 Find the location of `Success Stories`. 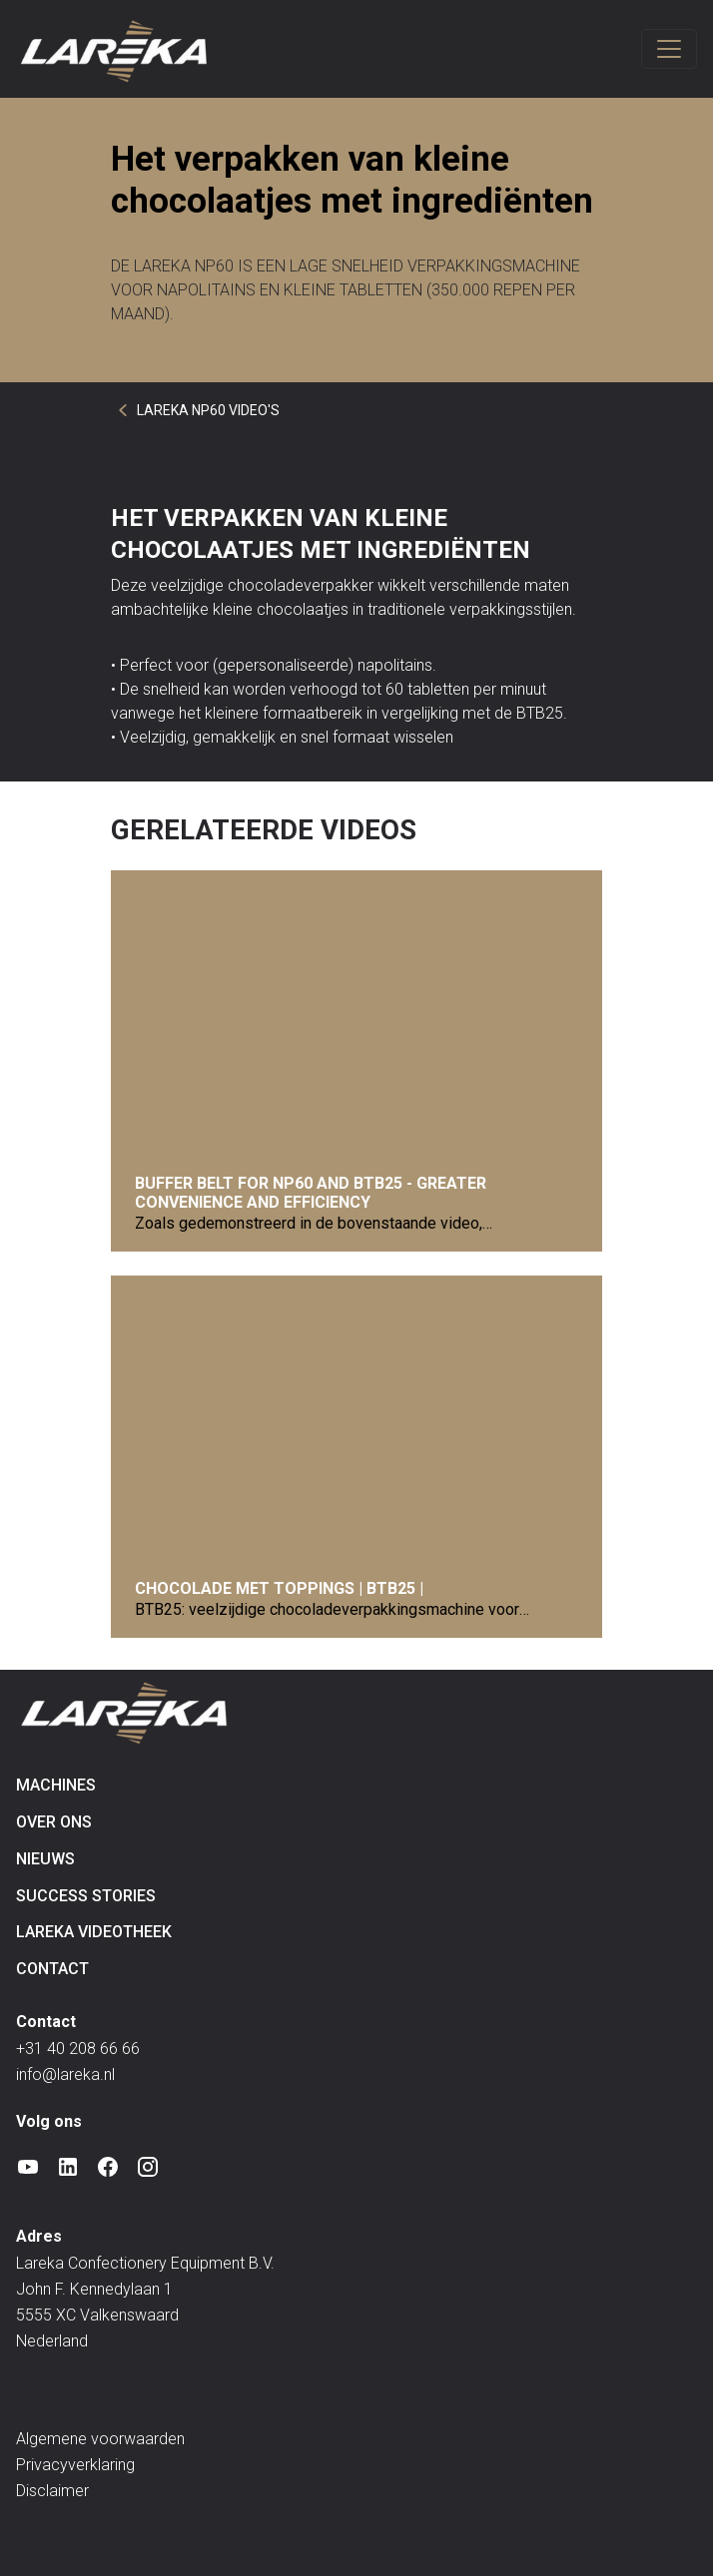

Success Stories is located at coordinates (86, 1895).